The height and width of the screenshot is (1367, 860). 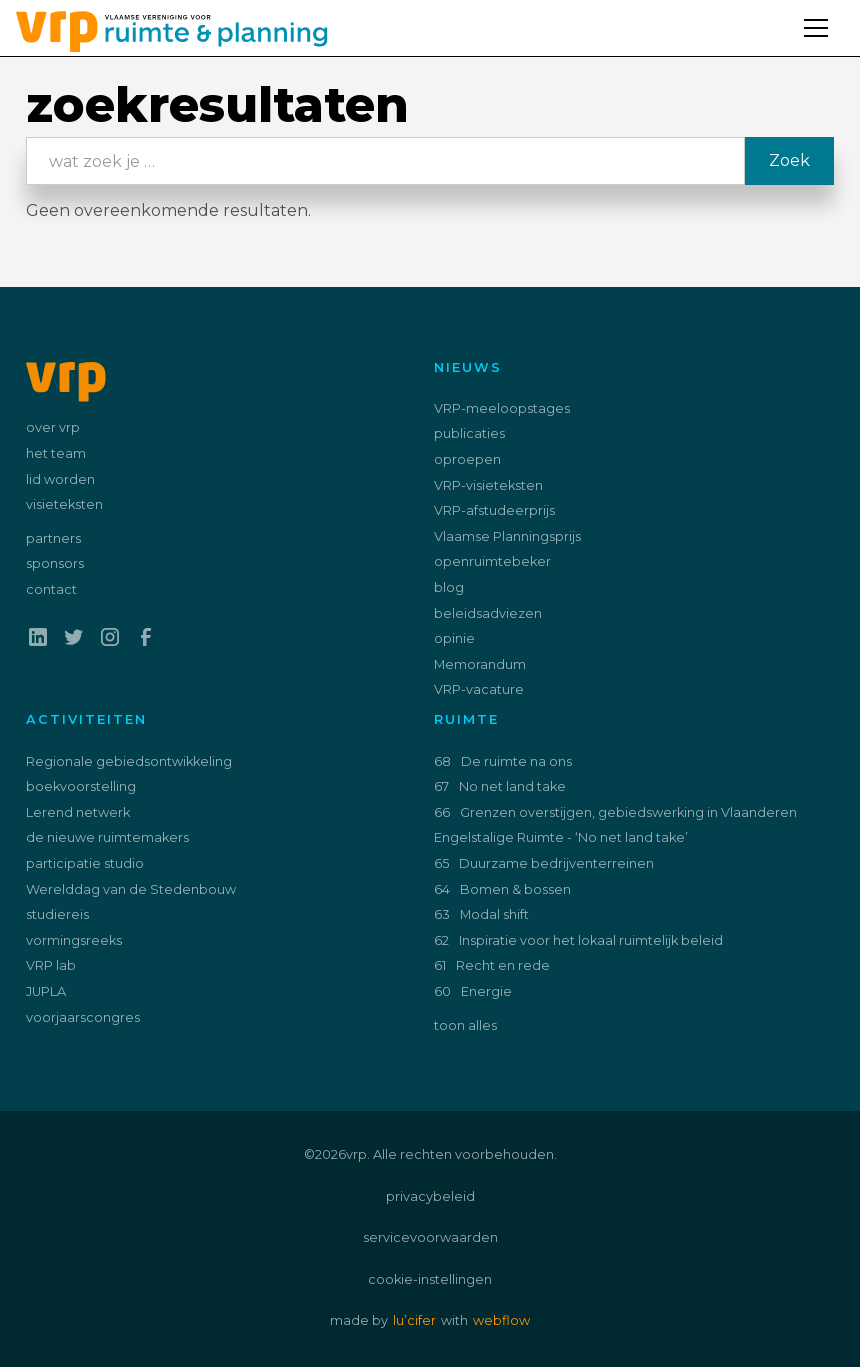 What do you see at coordinates (107, 837) in the screenshot?
I see `de nieuwe ruimtemakers` at bounding box center [107, 837].